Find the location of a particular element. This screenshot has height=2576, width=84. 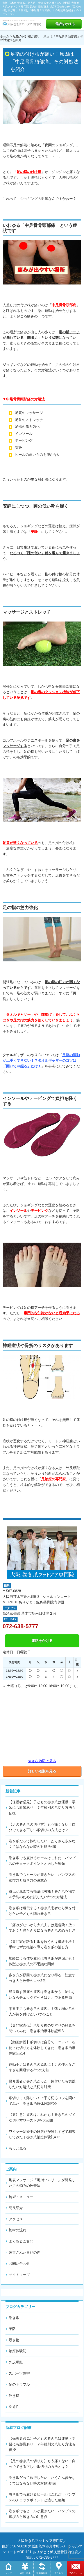

大きな地図で見る is located at coordinates (42, 1761).